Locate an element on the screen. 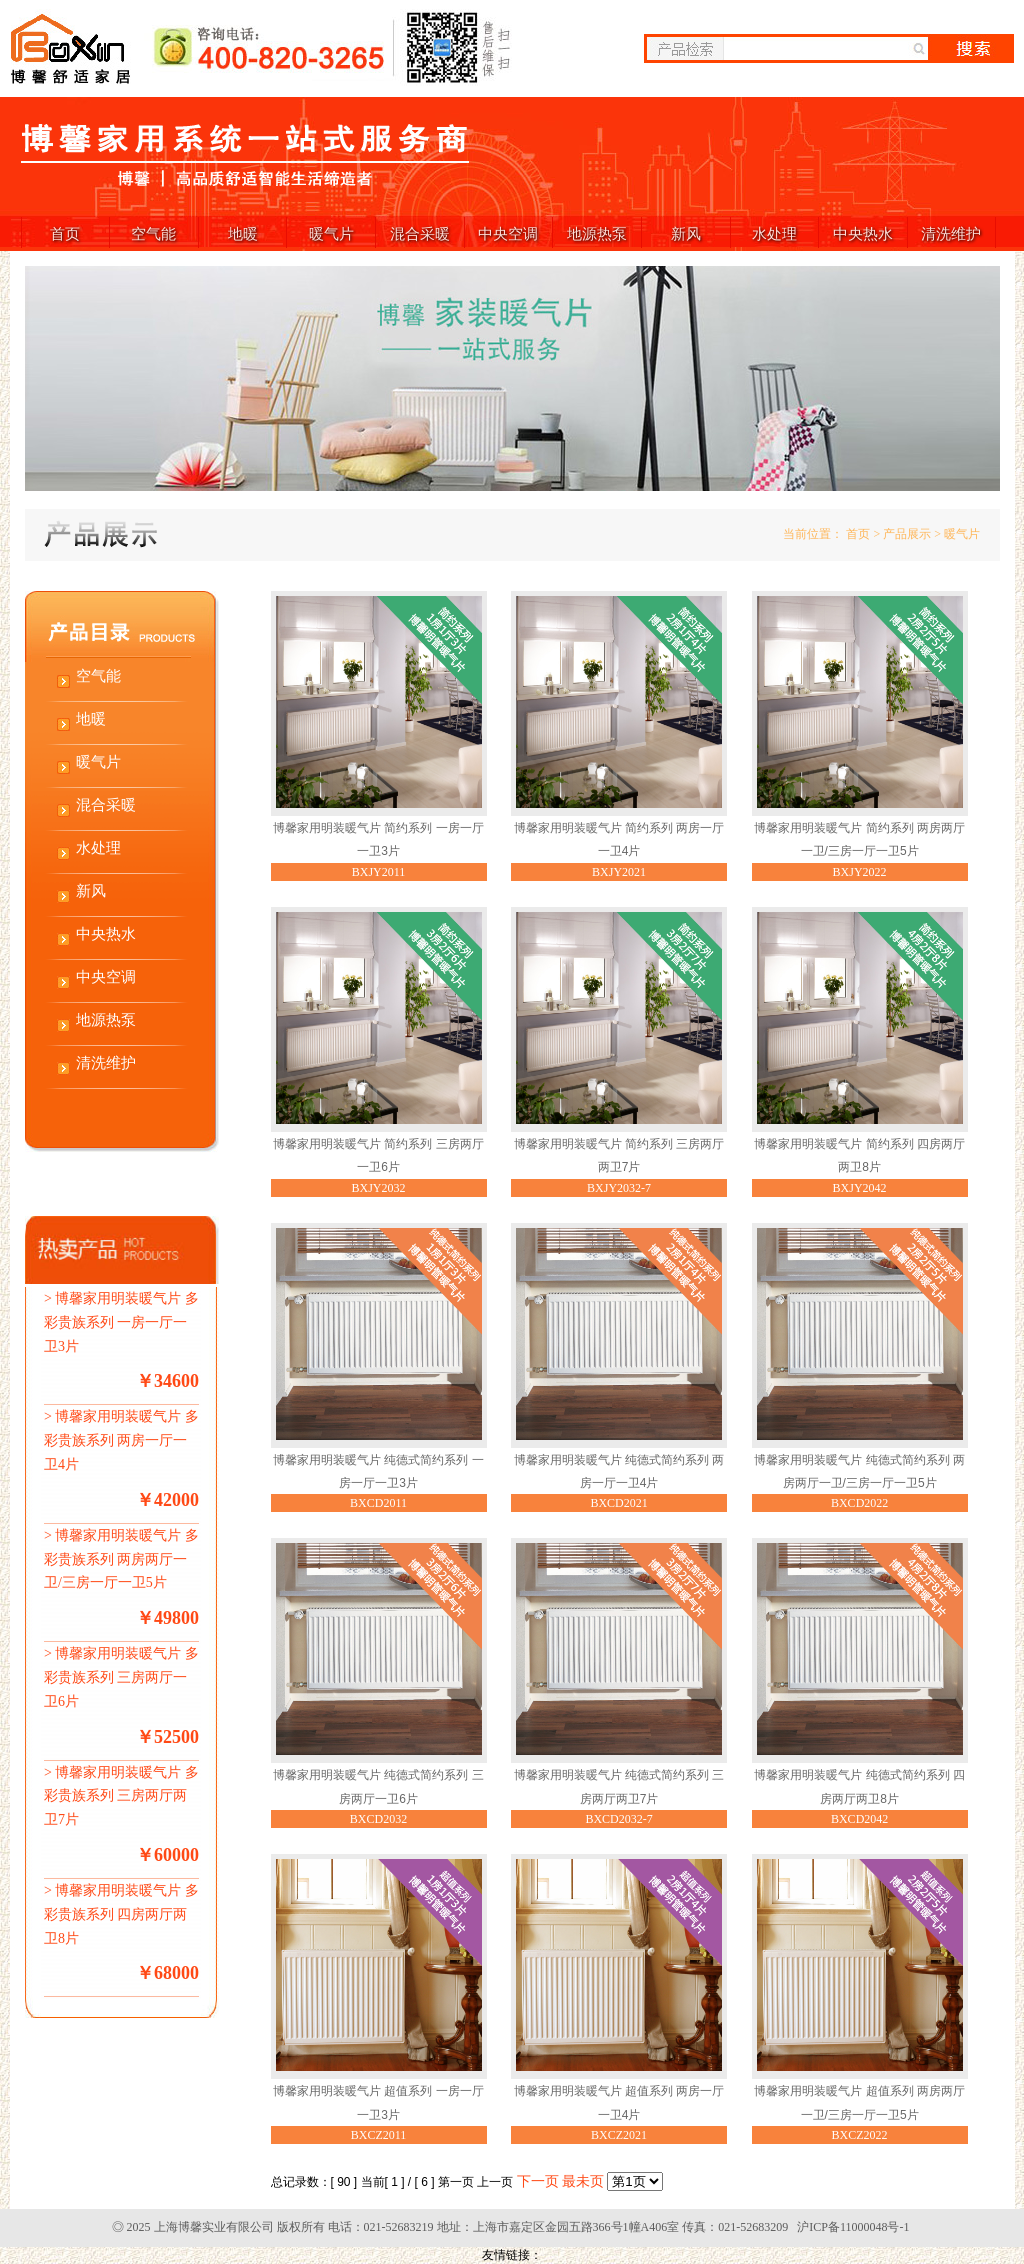 This screenshot has height=2264, width=1024. 产品展示 is located at coordinates (907, 534).